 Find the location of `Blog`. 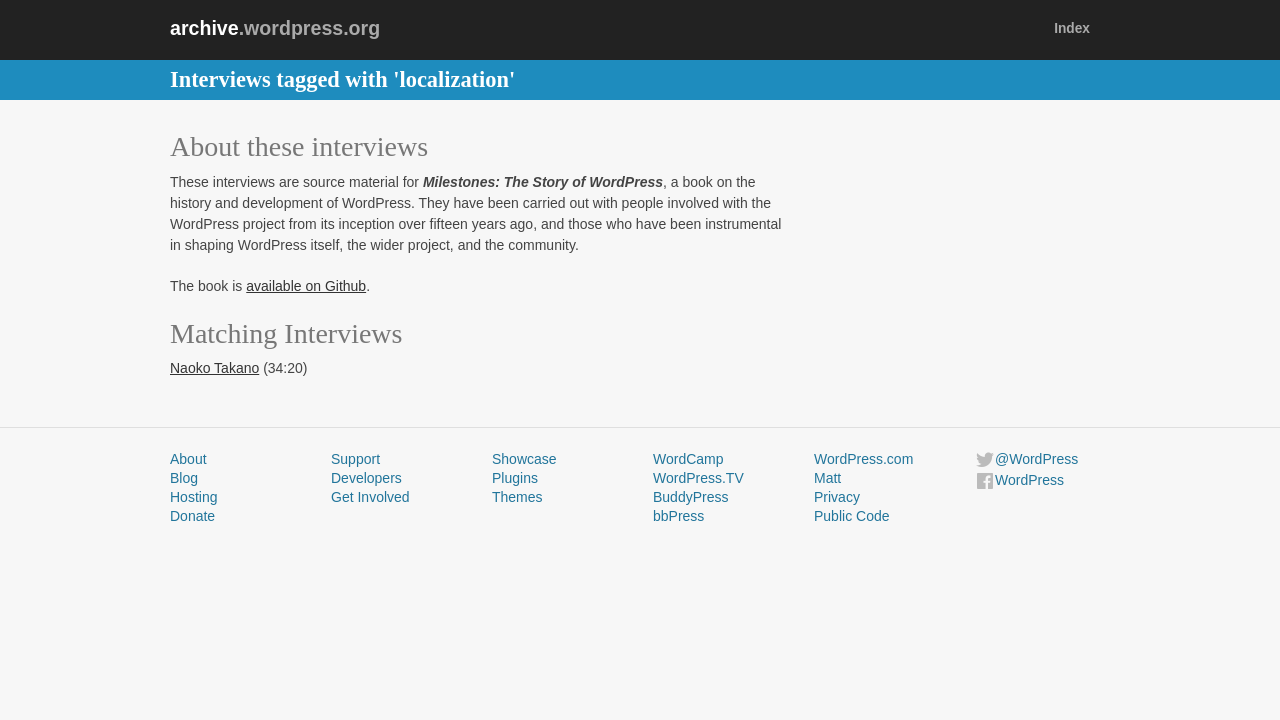

Blog is located at coordinates (184, 478).